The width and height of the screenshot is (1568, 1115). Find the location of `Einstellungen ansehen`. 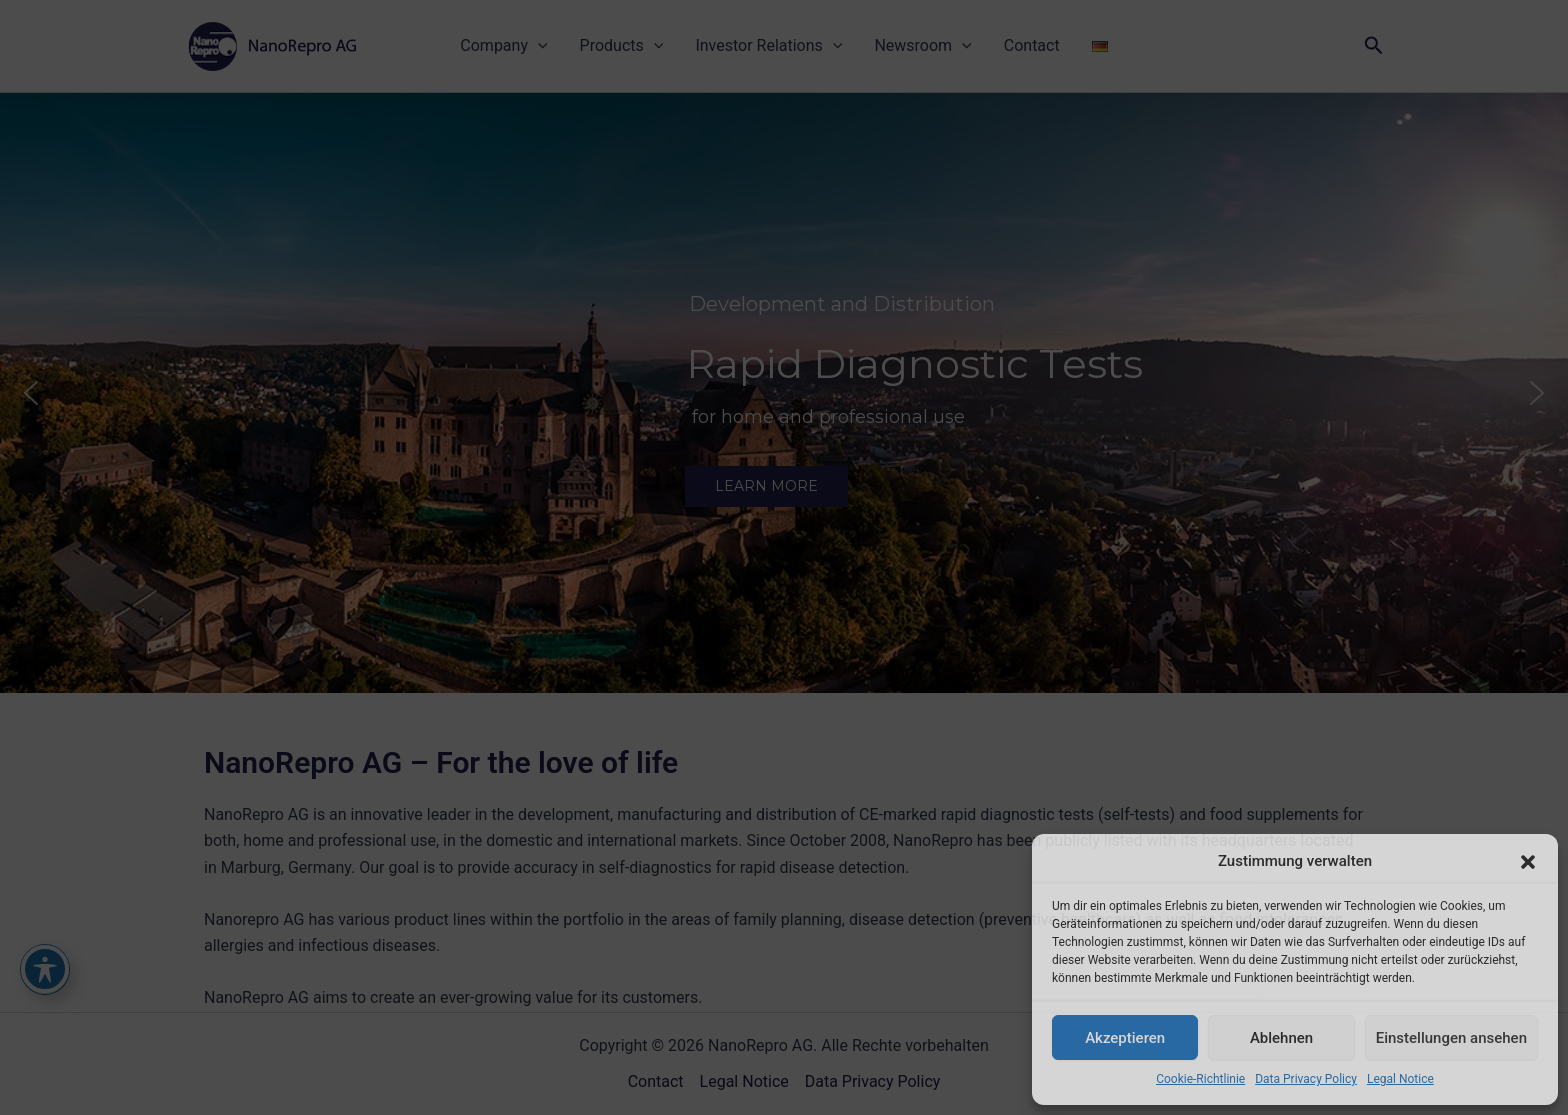

Einstellungen ansehen is located at coordinates (1451, 1038).